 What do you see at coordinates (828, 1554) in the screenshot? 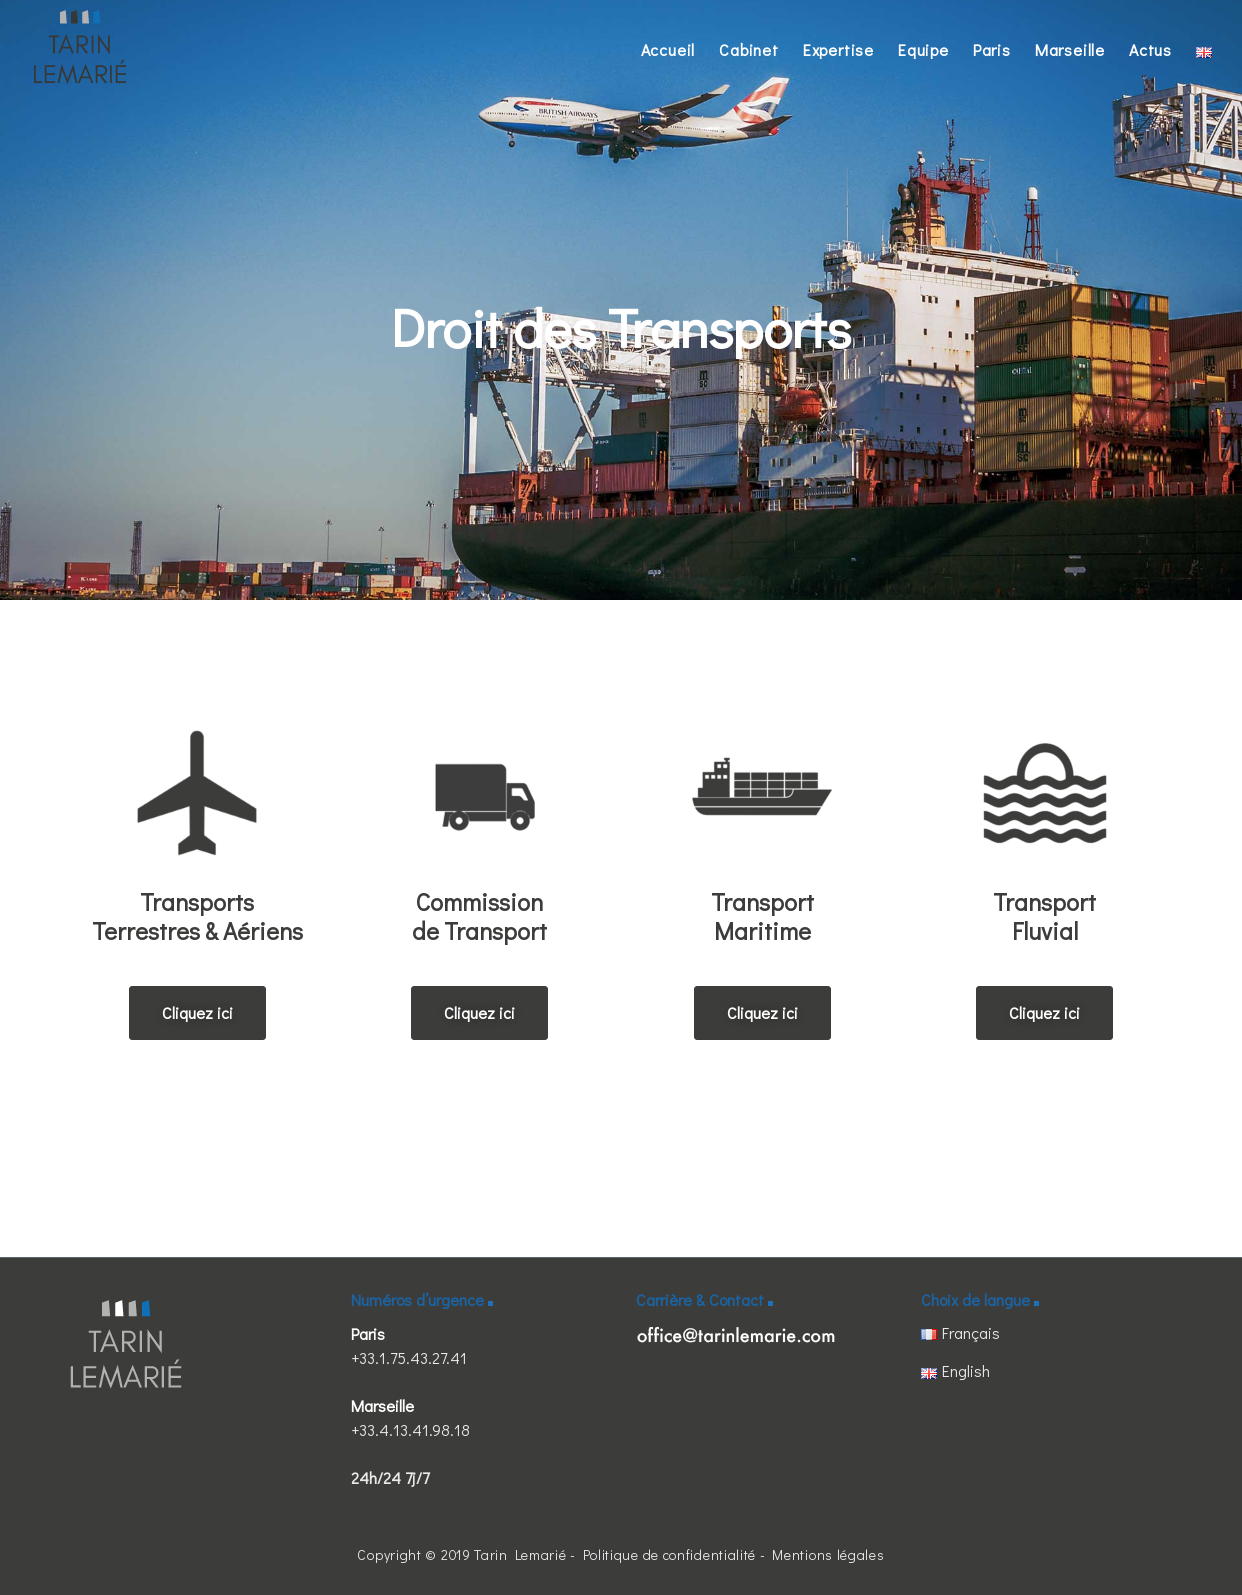
I see `Mentions légales` at bounding box center [828, 1554].